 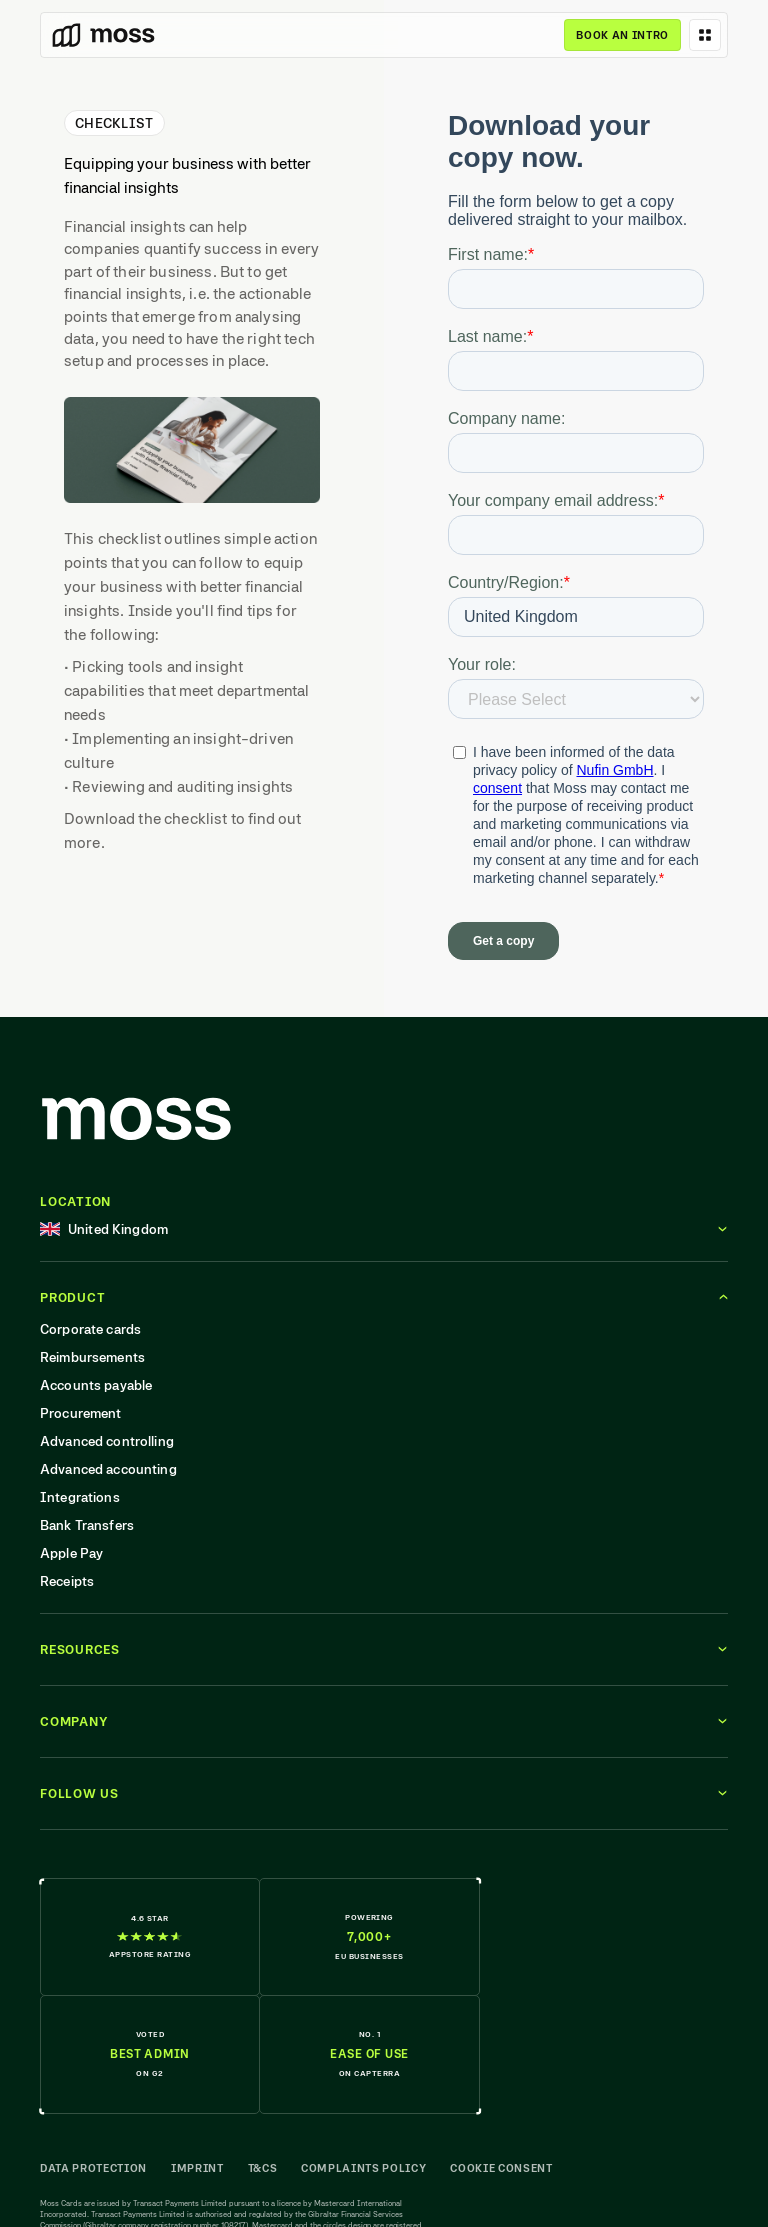 What do you see at coordinates (107, 1441) in the screenshot?
I see `Advanced controlling` at bounding box center [107, 1441].